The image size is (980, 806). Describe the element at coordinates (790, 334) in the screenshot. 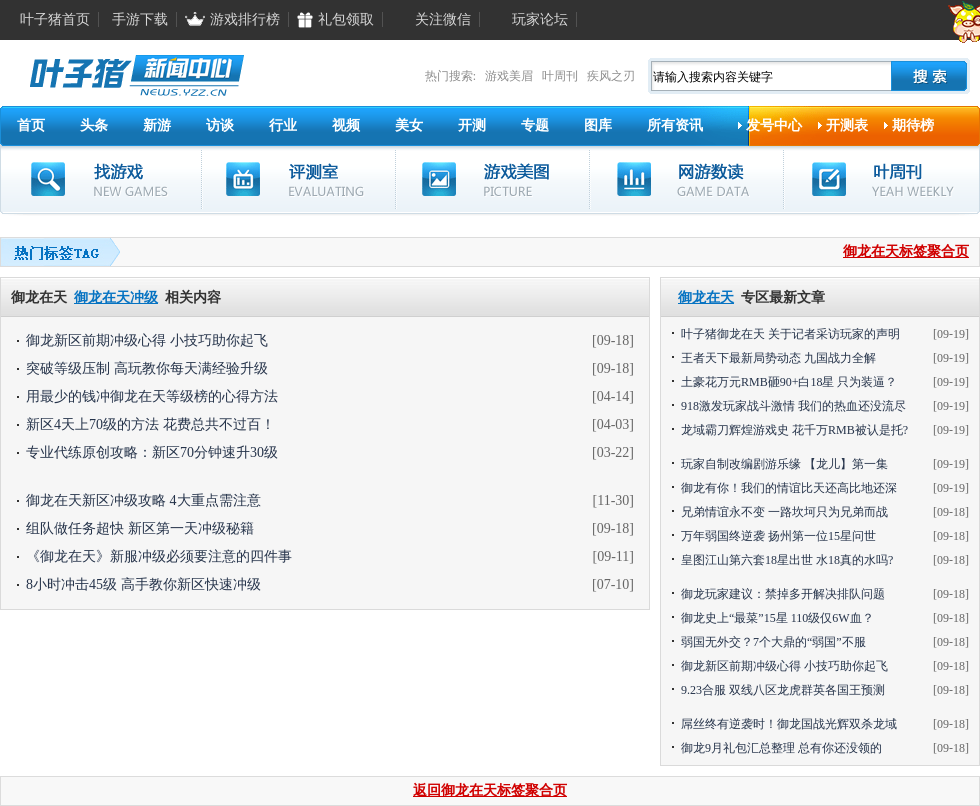

I see `叶子猪御龙在天 关于记者采访玩家的声明` at that location.